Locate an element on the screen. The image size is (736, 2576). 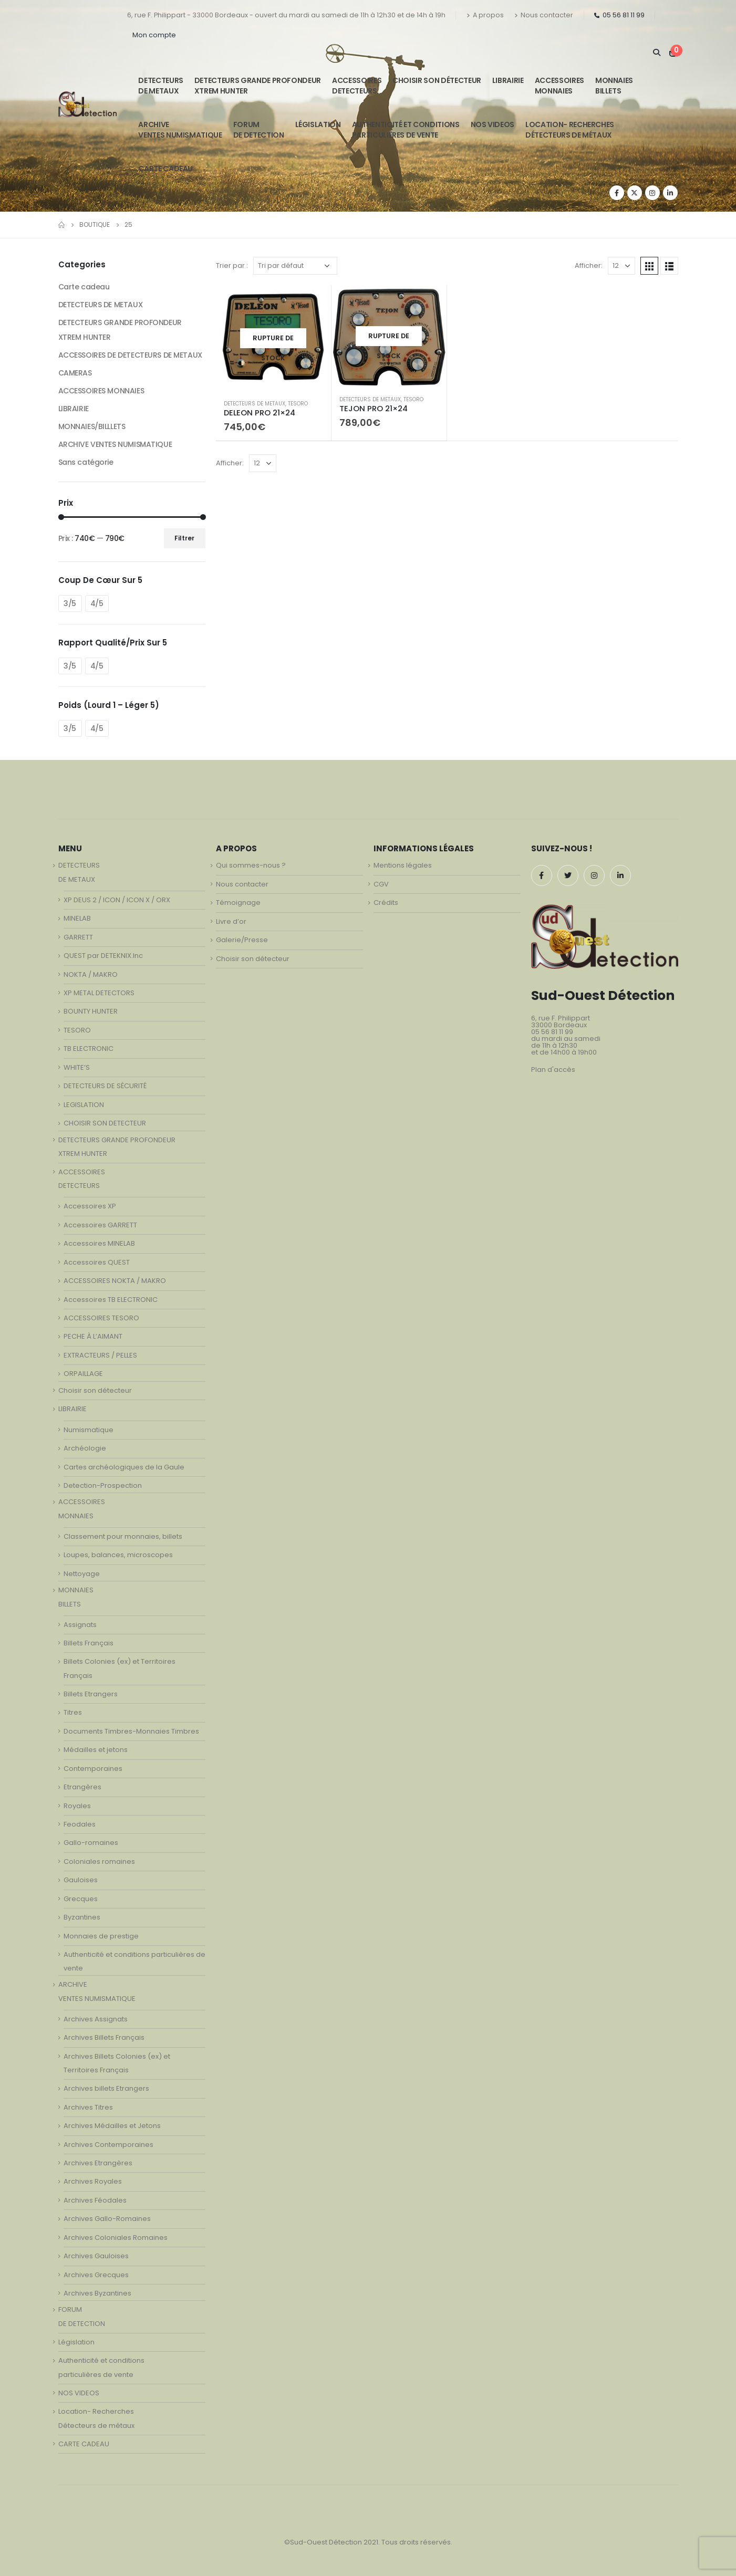
Archives Byzantines is located at coordinates (97, 2293).